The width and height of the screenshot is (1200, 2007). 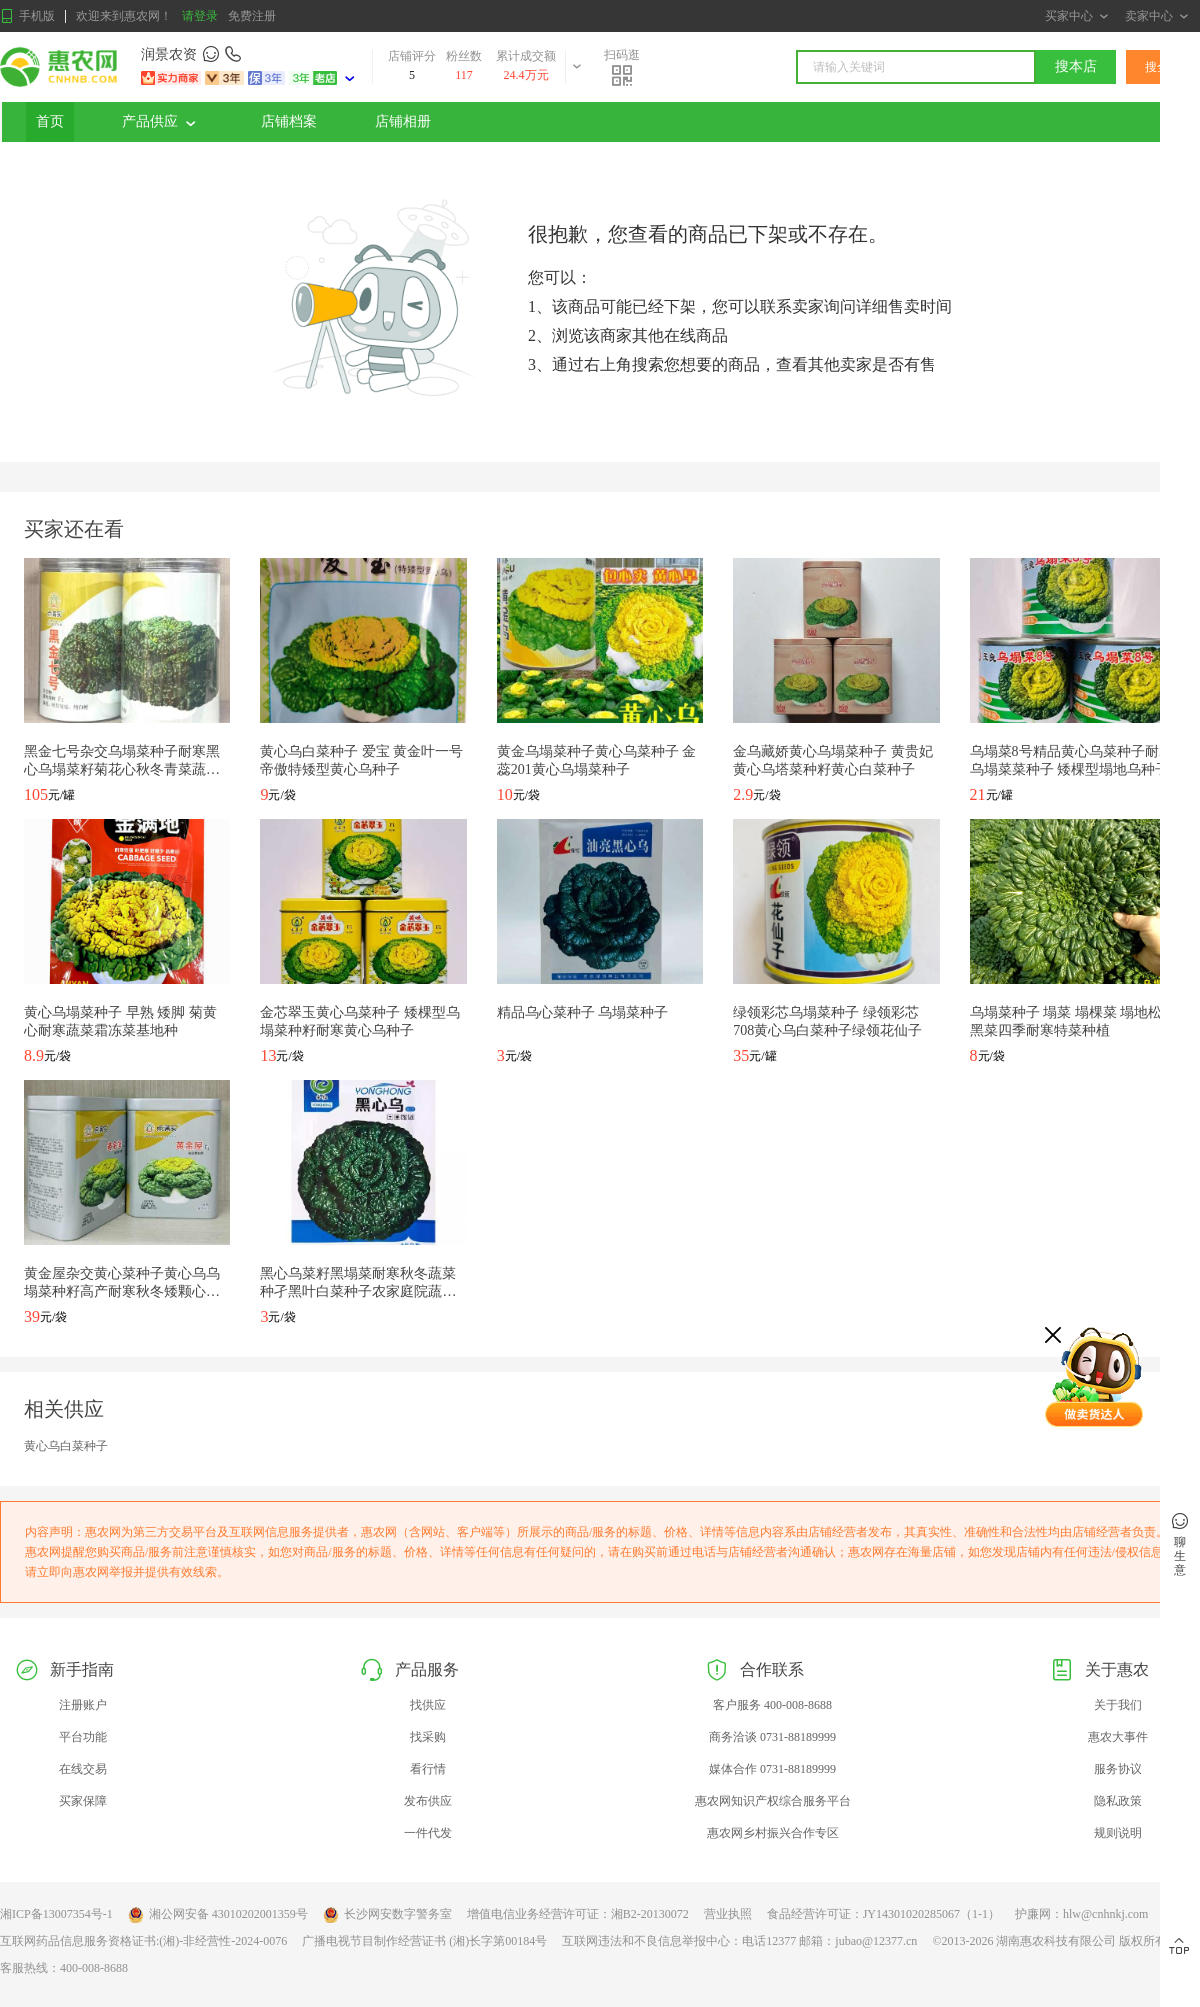 I want to click on 规则说明, so click(x=1118, y=1833).